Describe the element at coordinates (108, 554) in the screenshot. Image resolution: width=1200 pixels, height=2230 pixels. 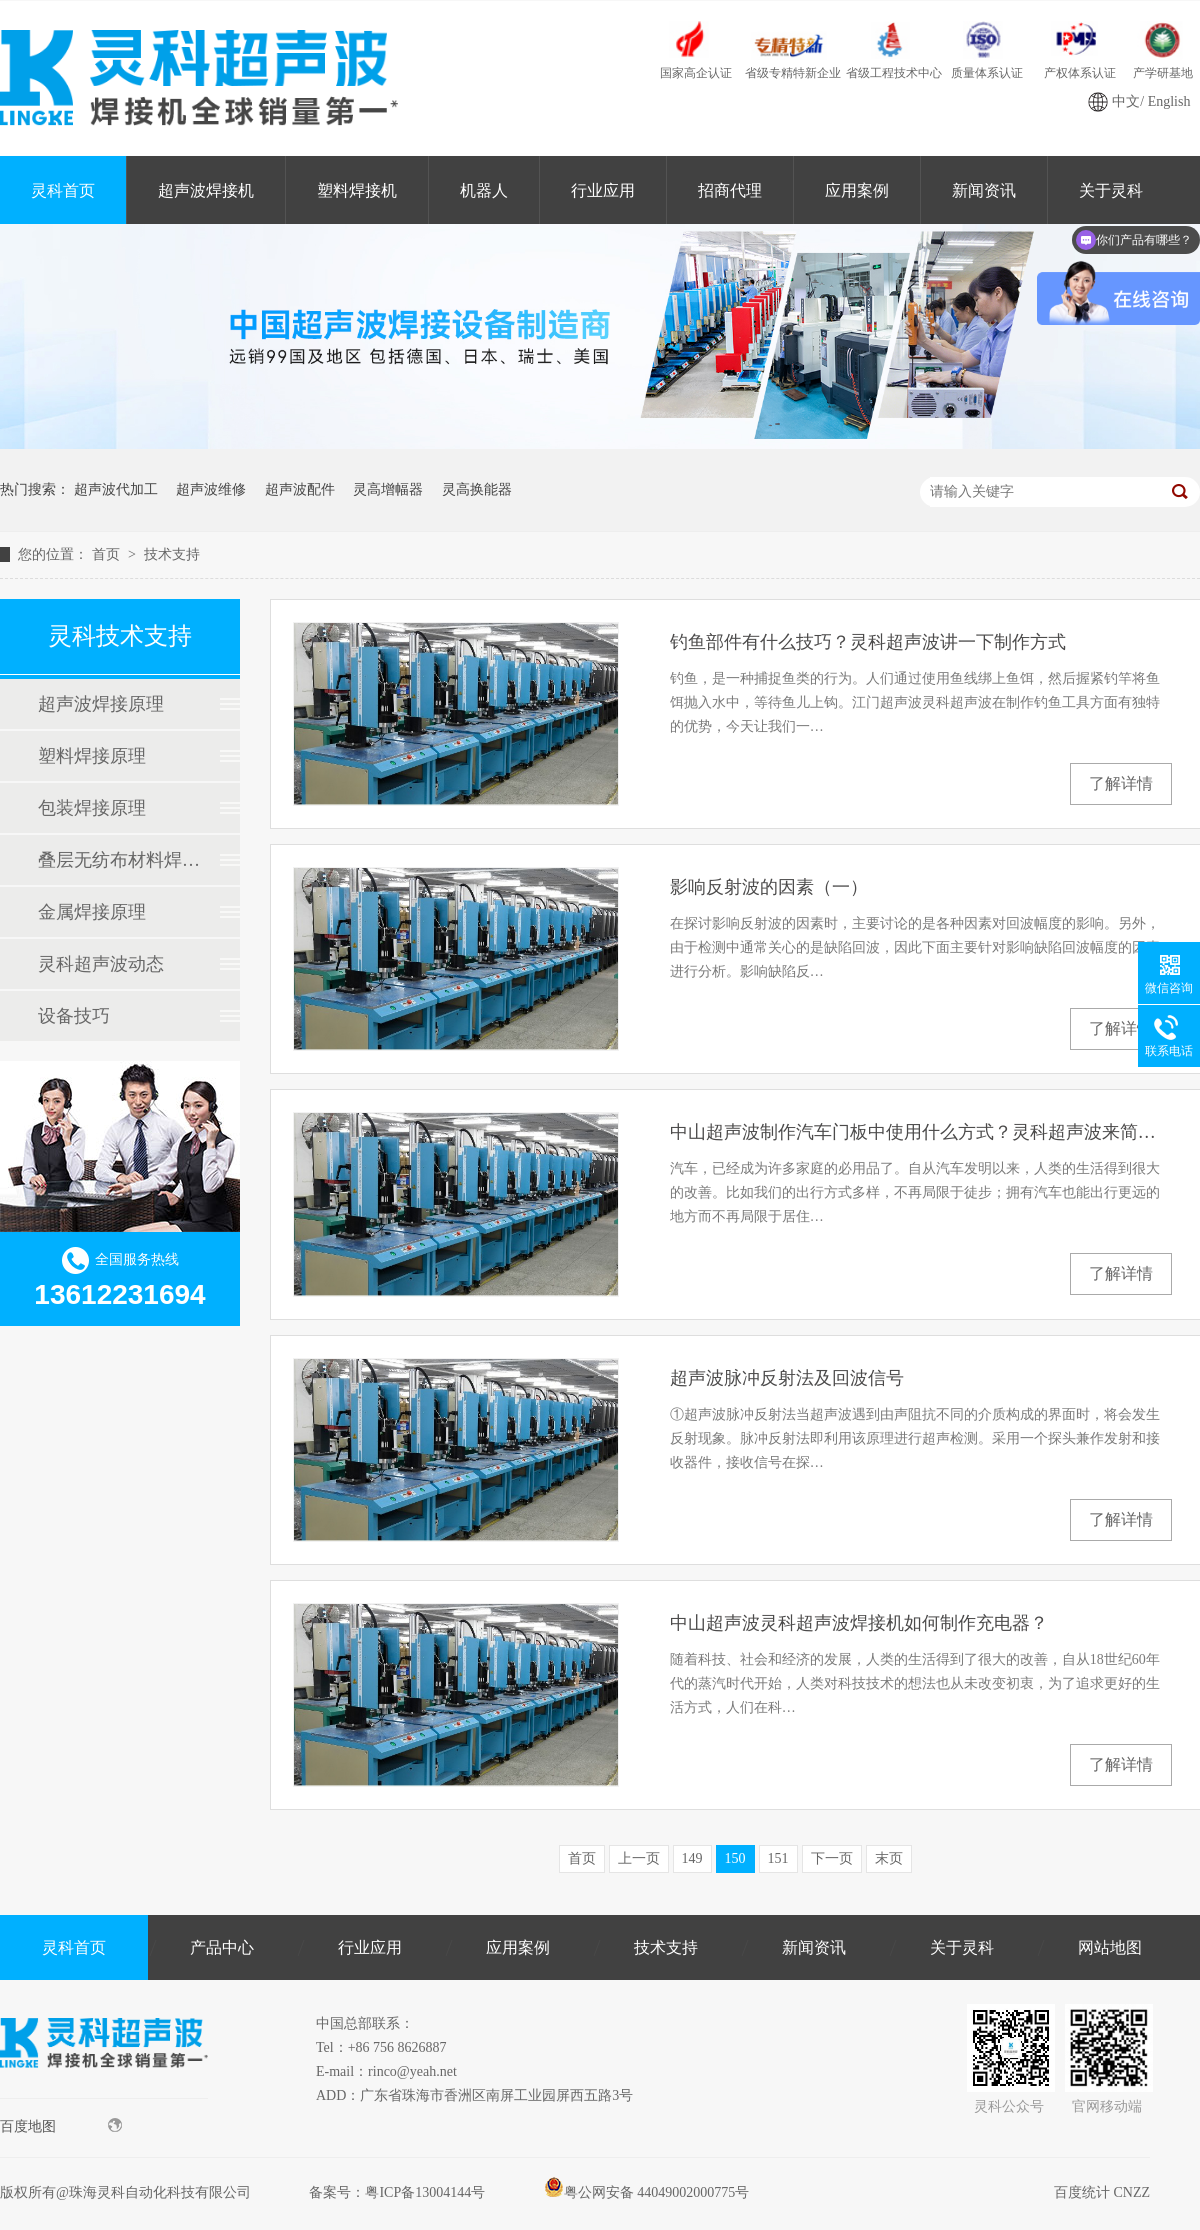
I see `首页` at that location.